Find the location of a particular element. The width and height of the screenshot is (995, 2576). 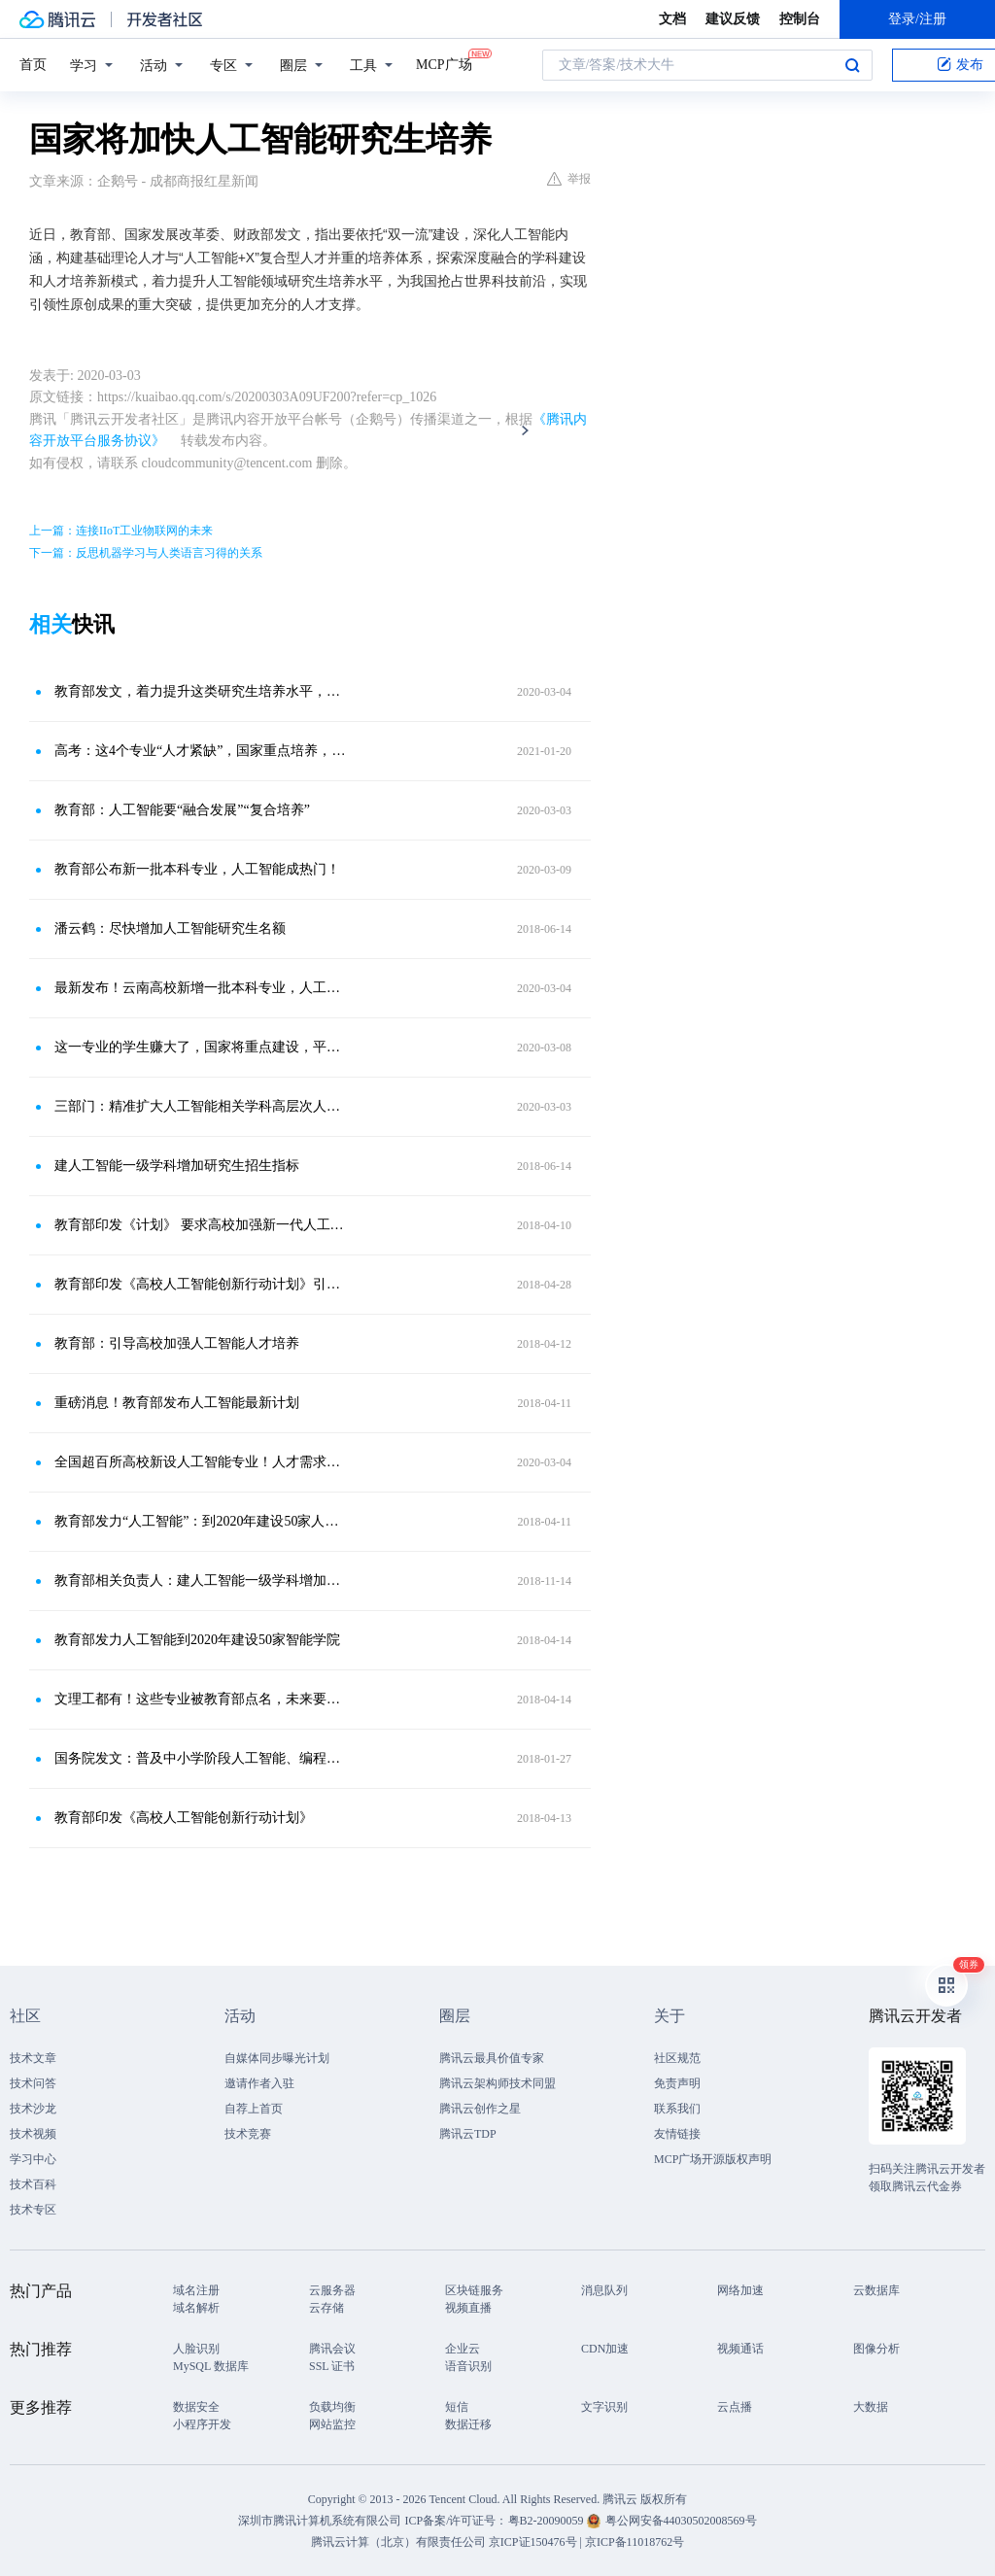

短信 is located at coordinates (456, 2407).